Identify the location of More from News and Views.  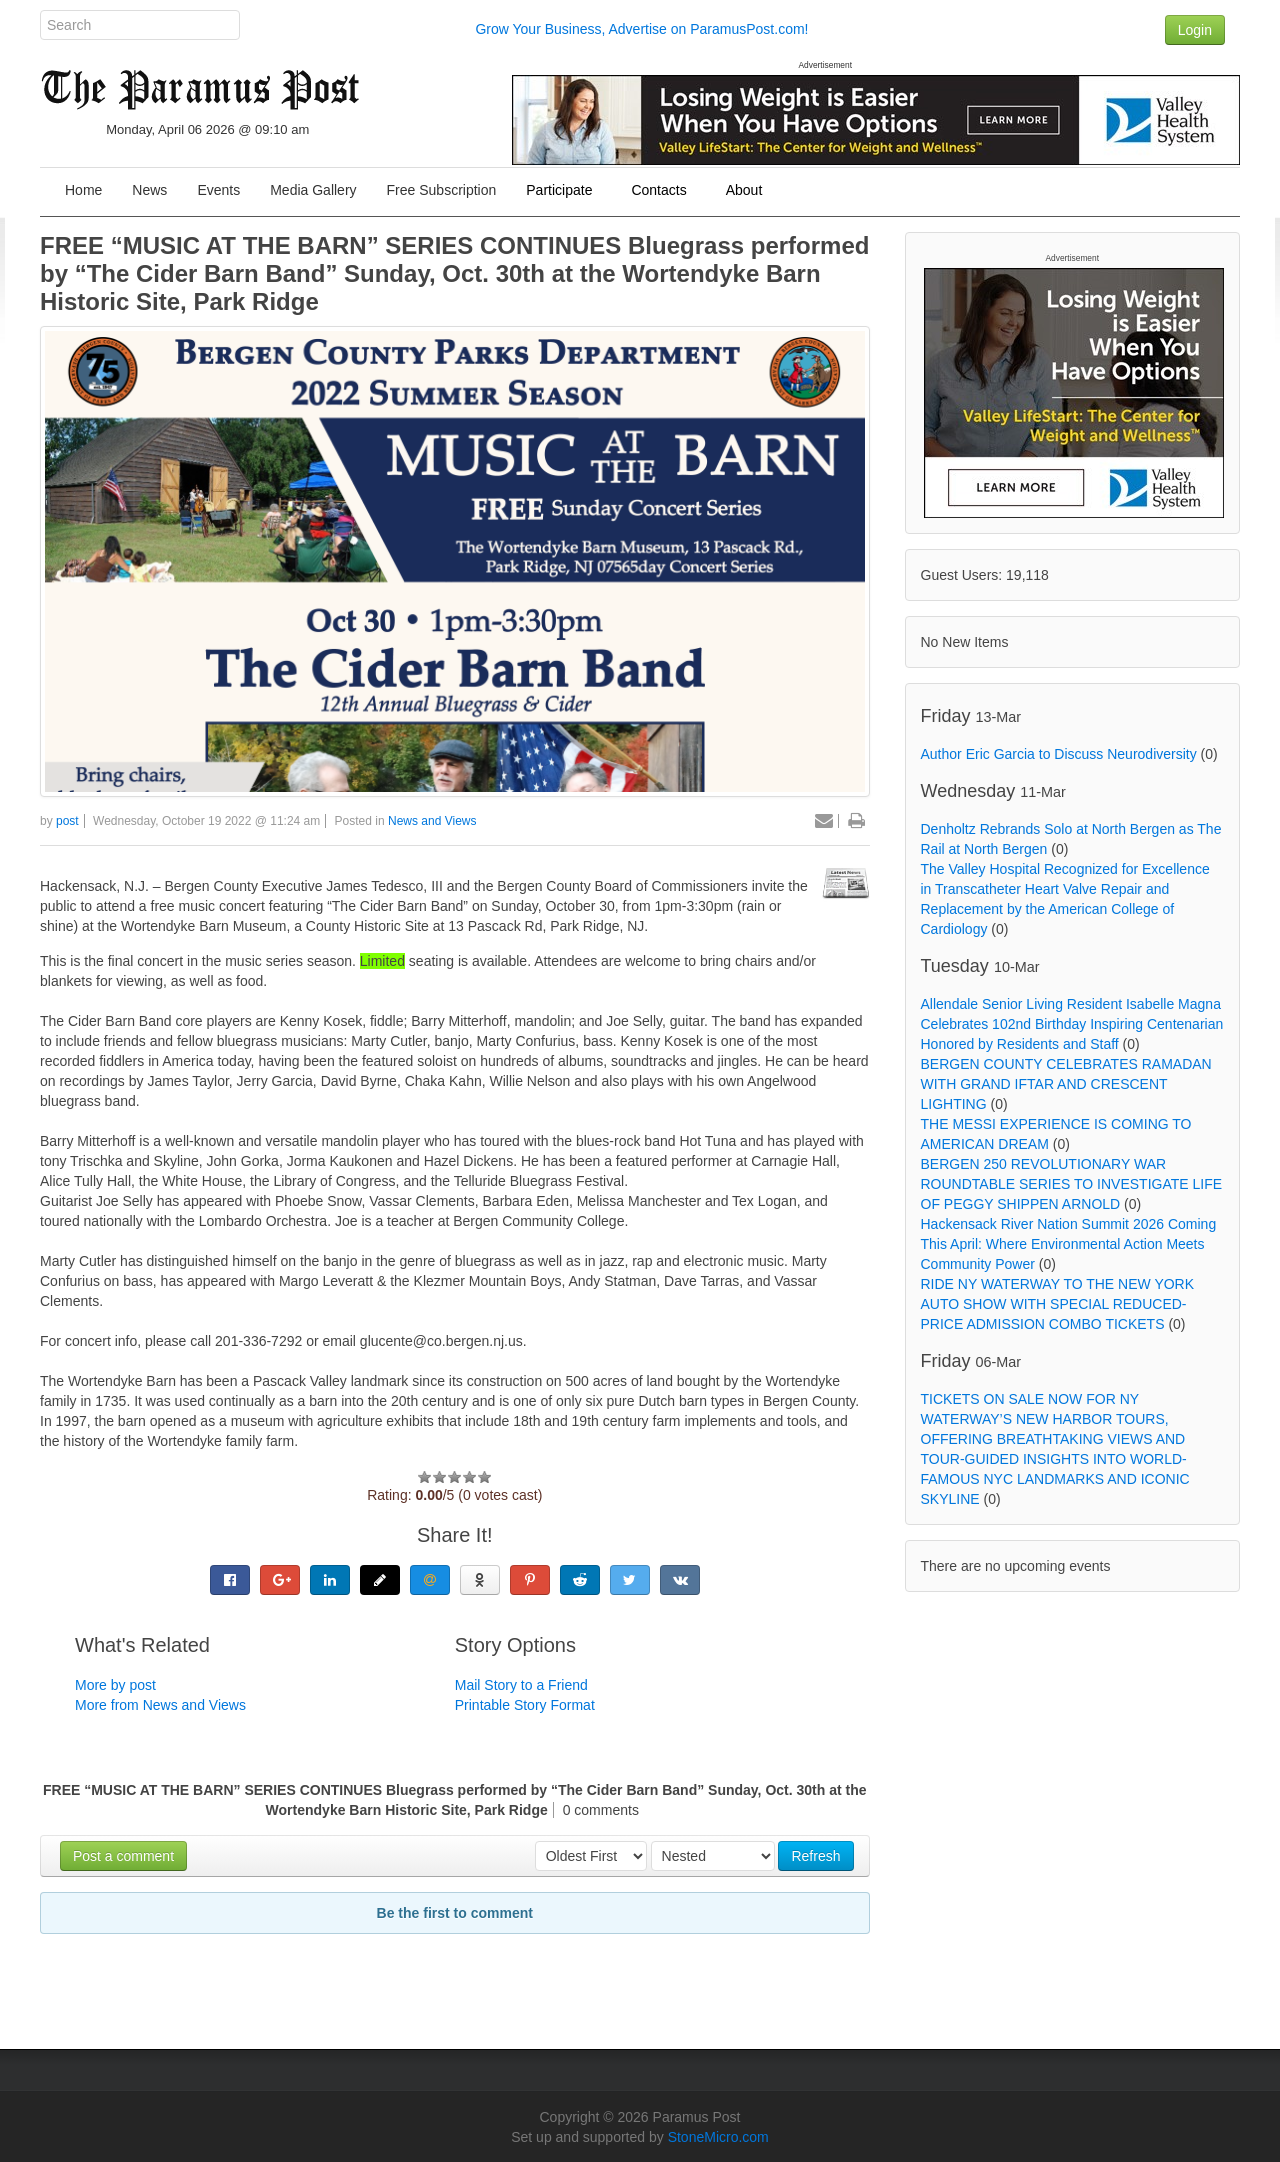
(160, 1705).